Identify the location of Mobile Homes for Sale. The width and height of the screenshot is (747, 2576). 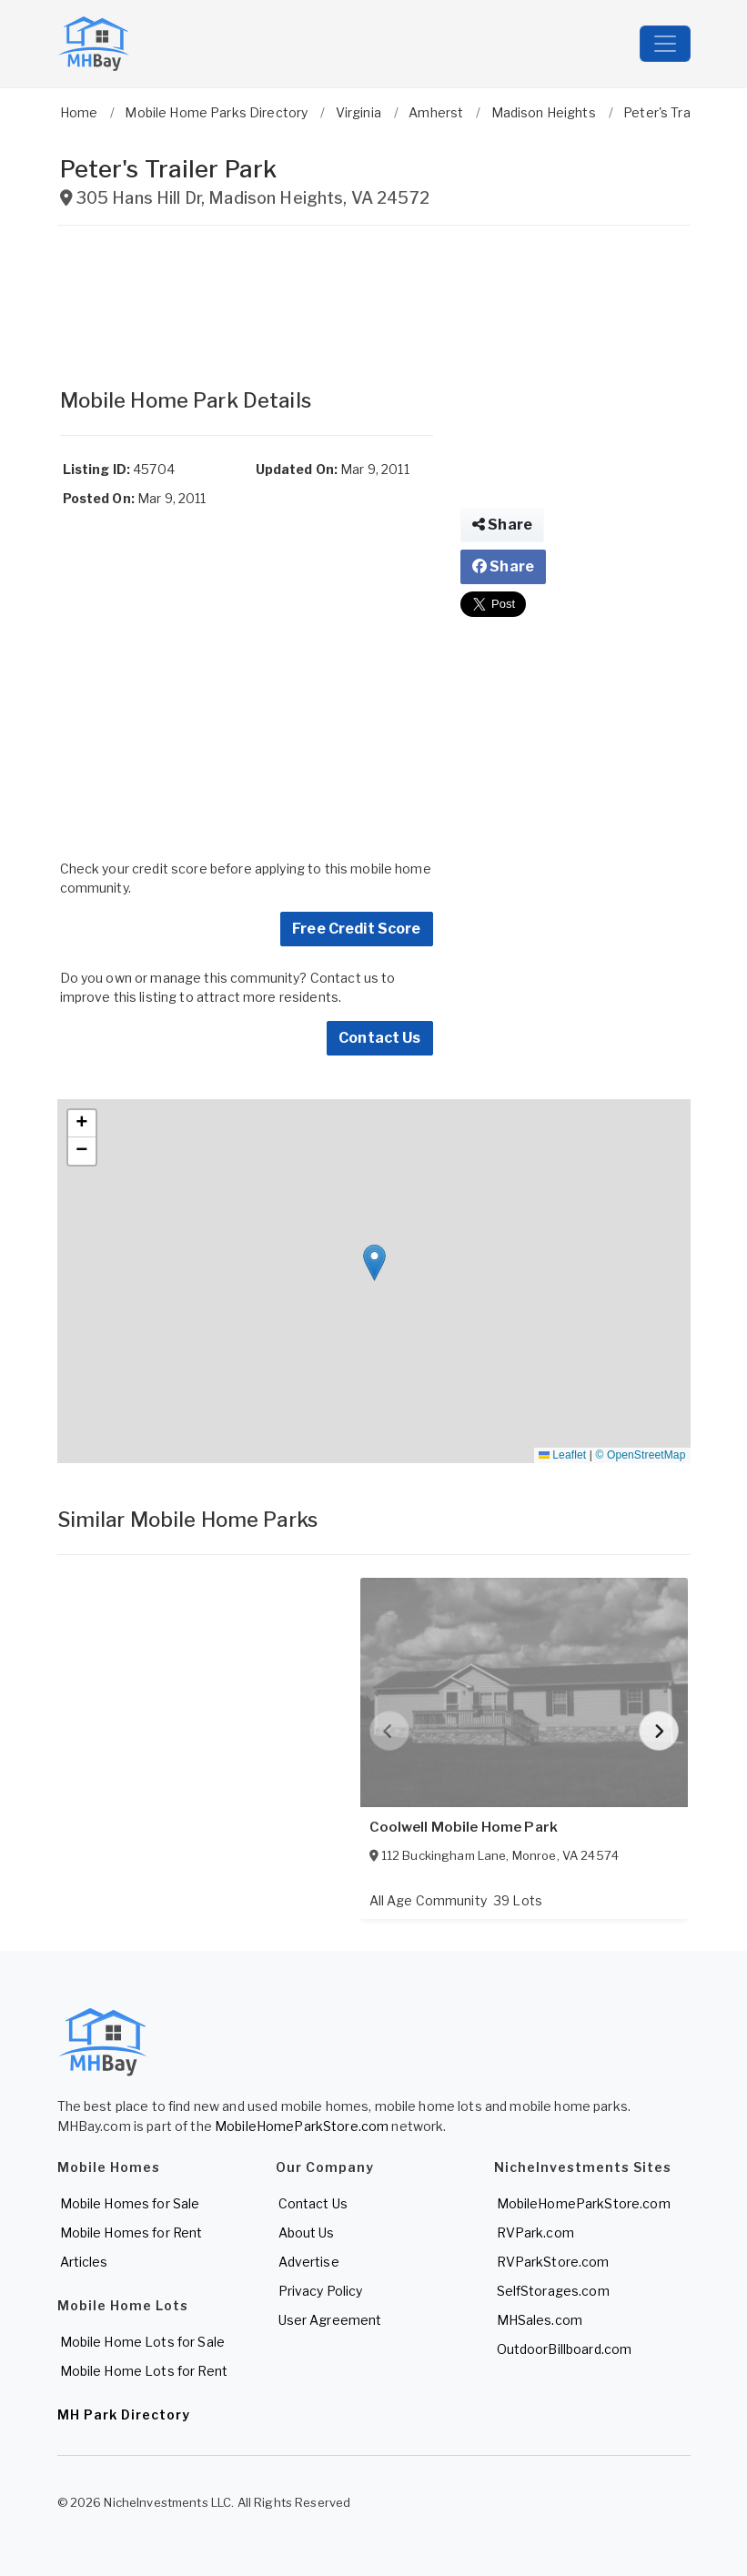
(130, 2203).